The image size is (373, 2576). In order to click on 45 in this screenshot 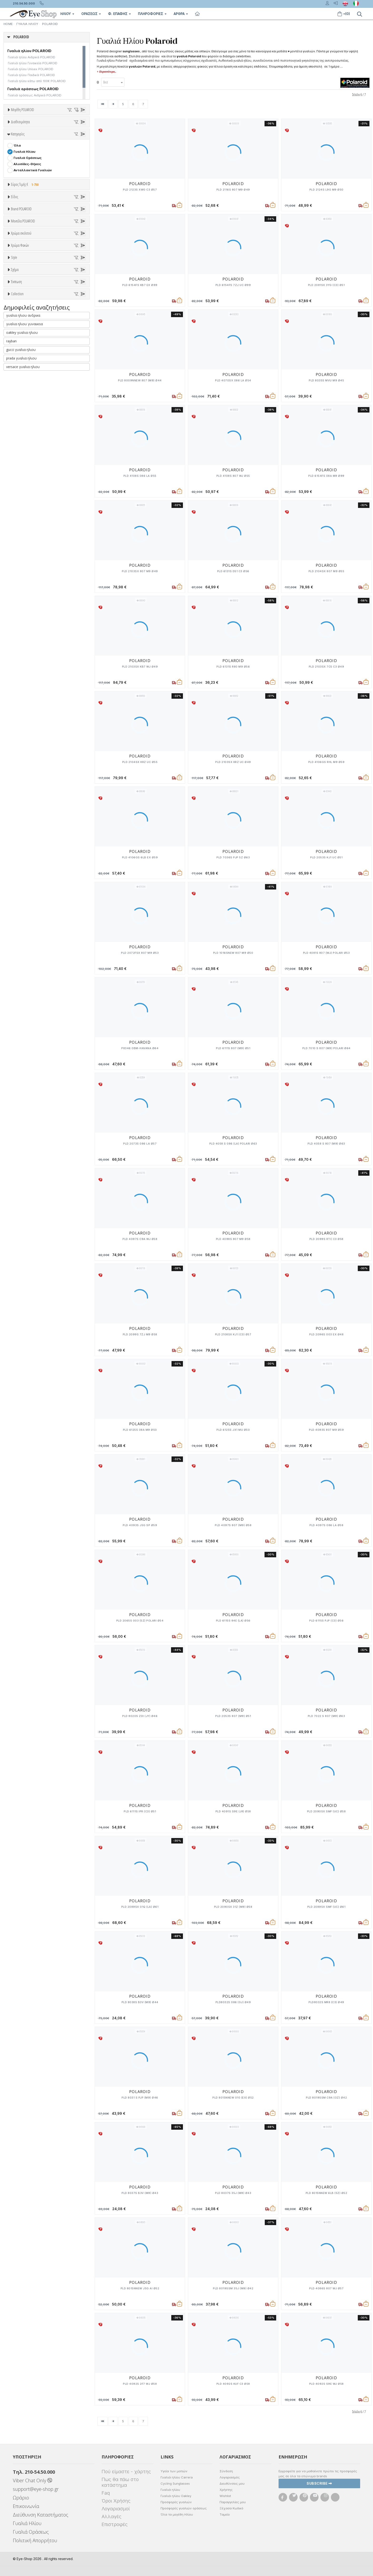, I will do `click(53, 127)`.